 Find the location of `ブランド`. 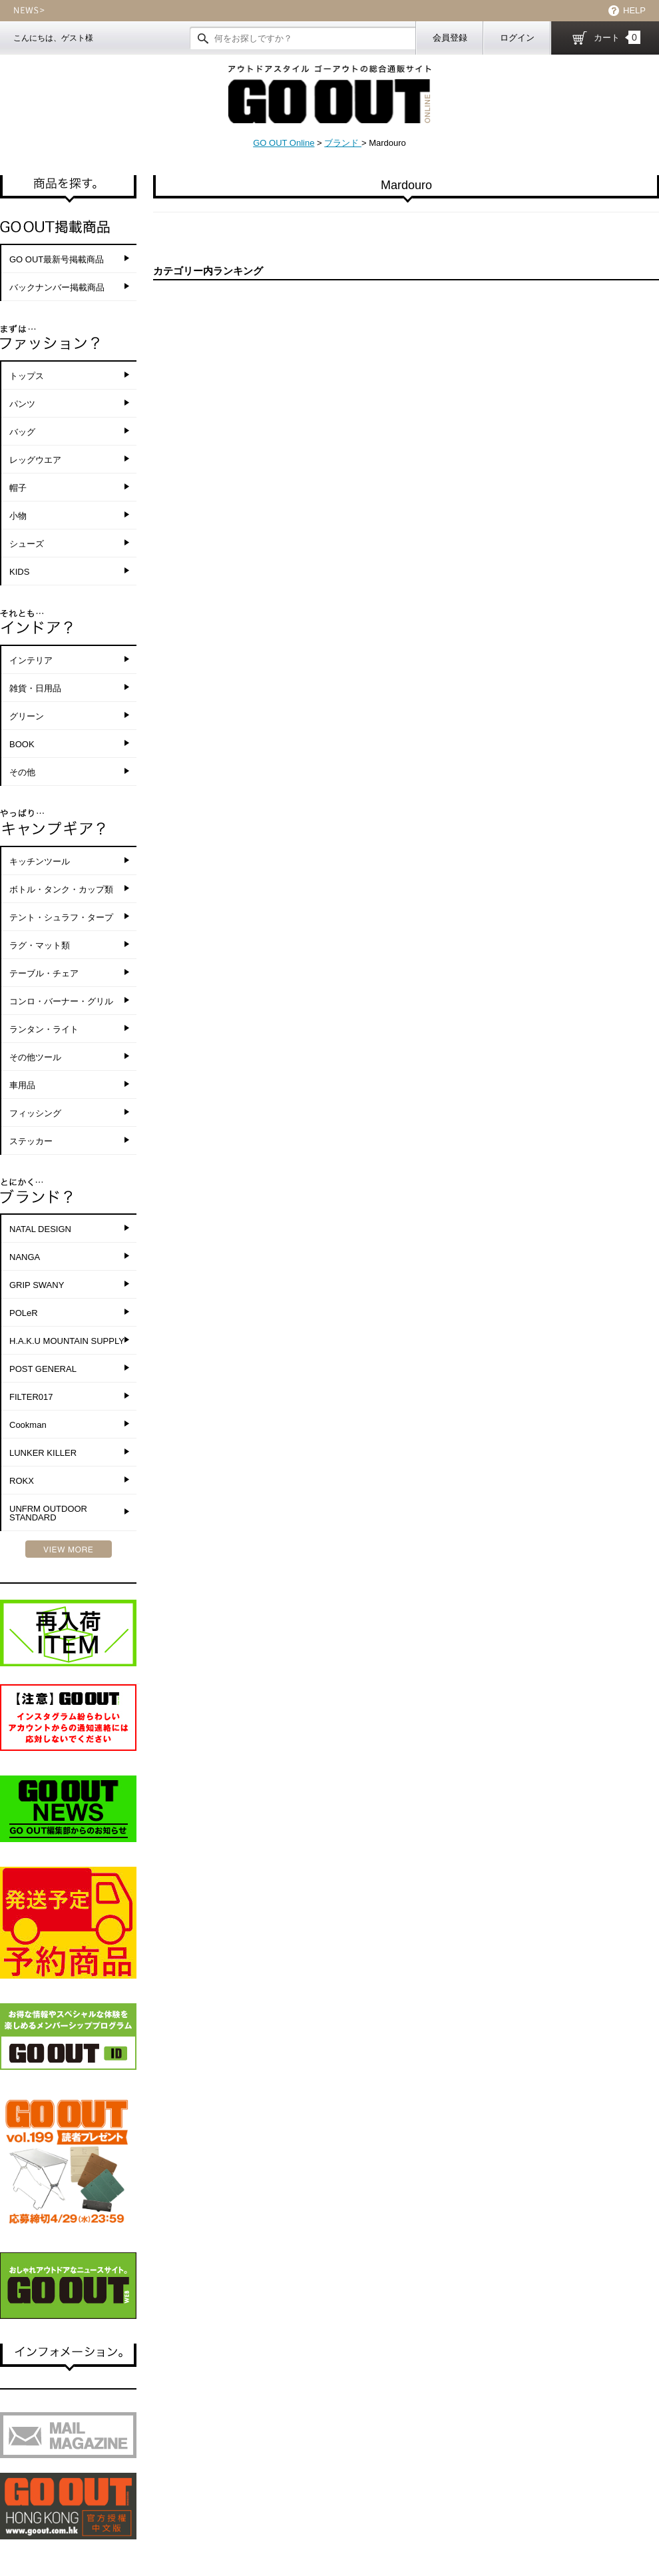

ブランド is located at coordinates (342, 143).